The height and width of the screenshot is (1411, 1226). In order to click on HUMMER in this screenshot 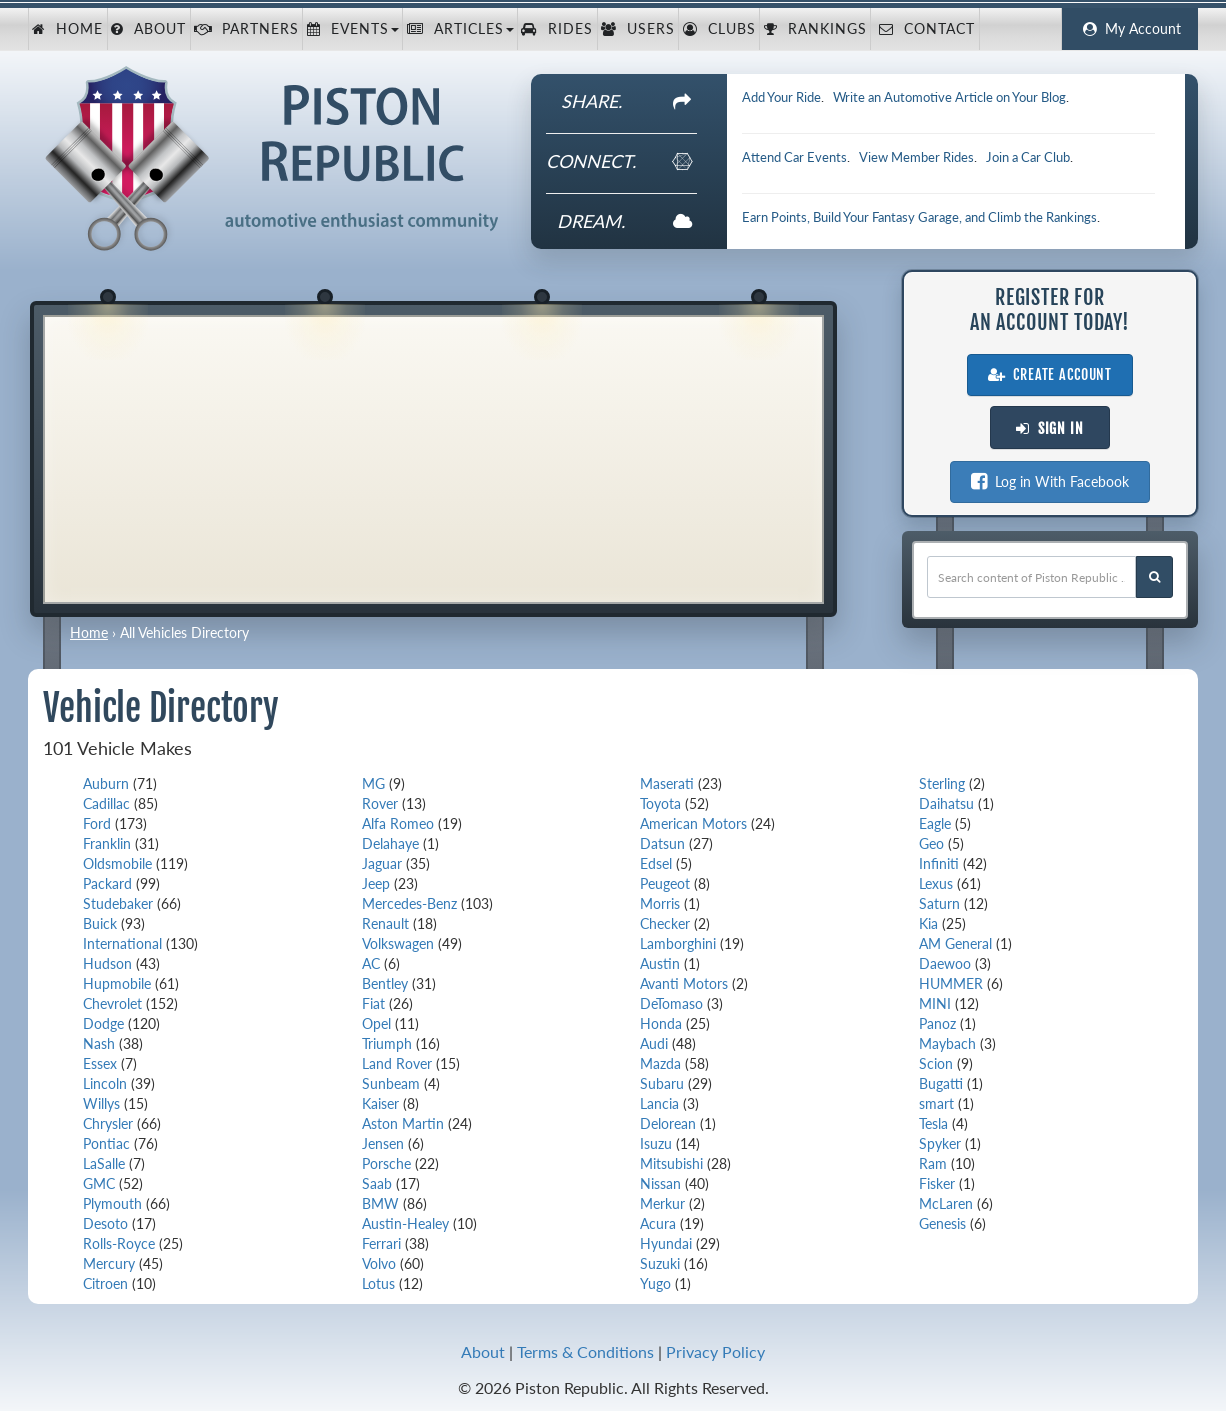, I will do `click(951, 983)`.